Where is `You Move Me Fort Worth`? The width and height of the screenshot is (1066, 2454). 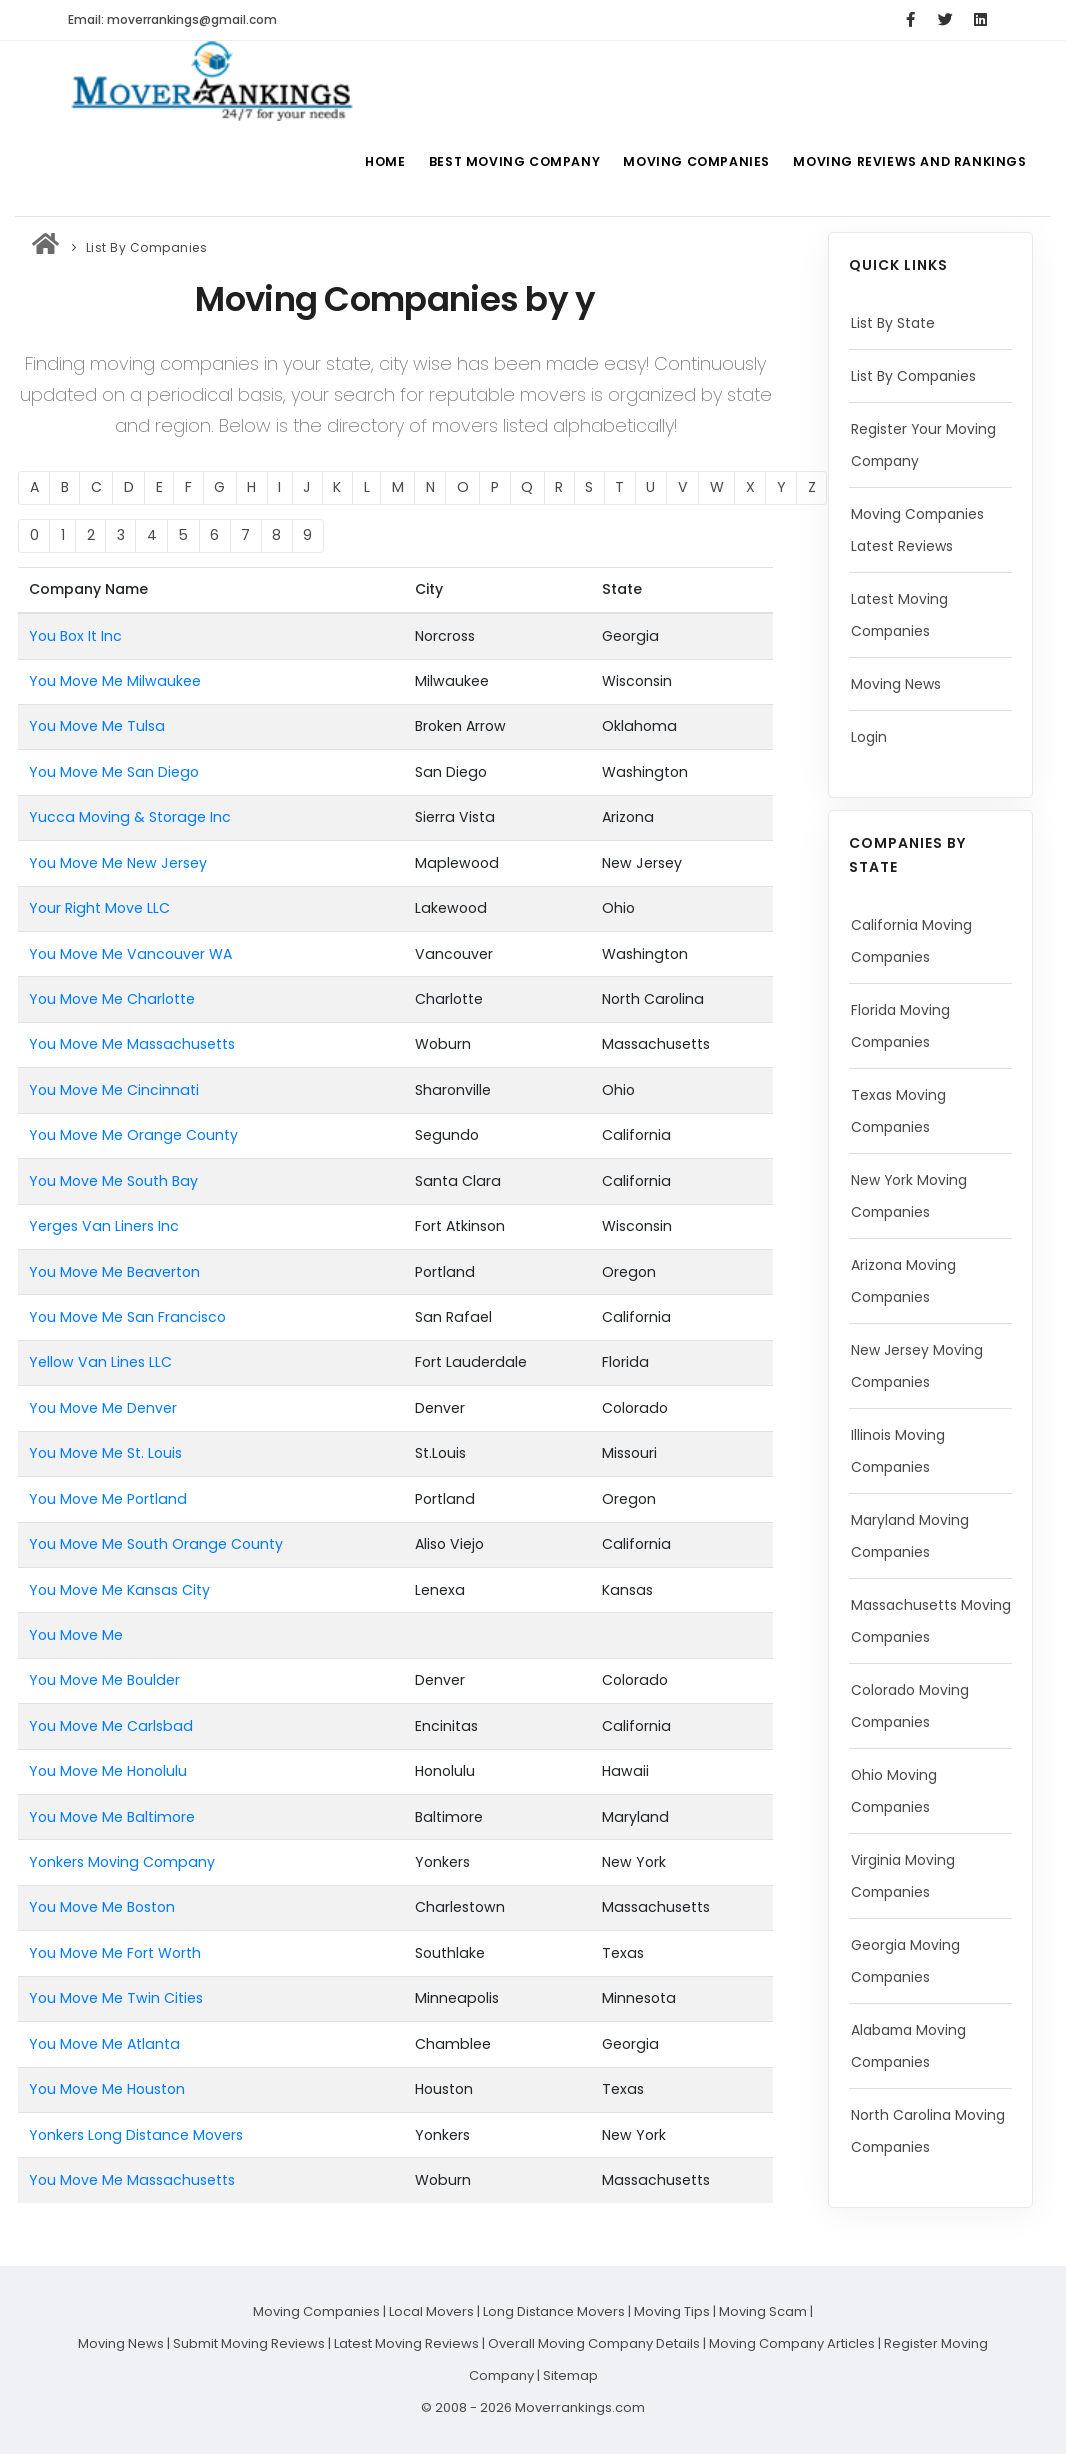
You Move Me Fort Worth is located at coordinates (115, 1953).